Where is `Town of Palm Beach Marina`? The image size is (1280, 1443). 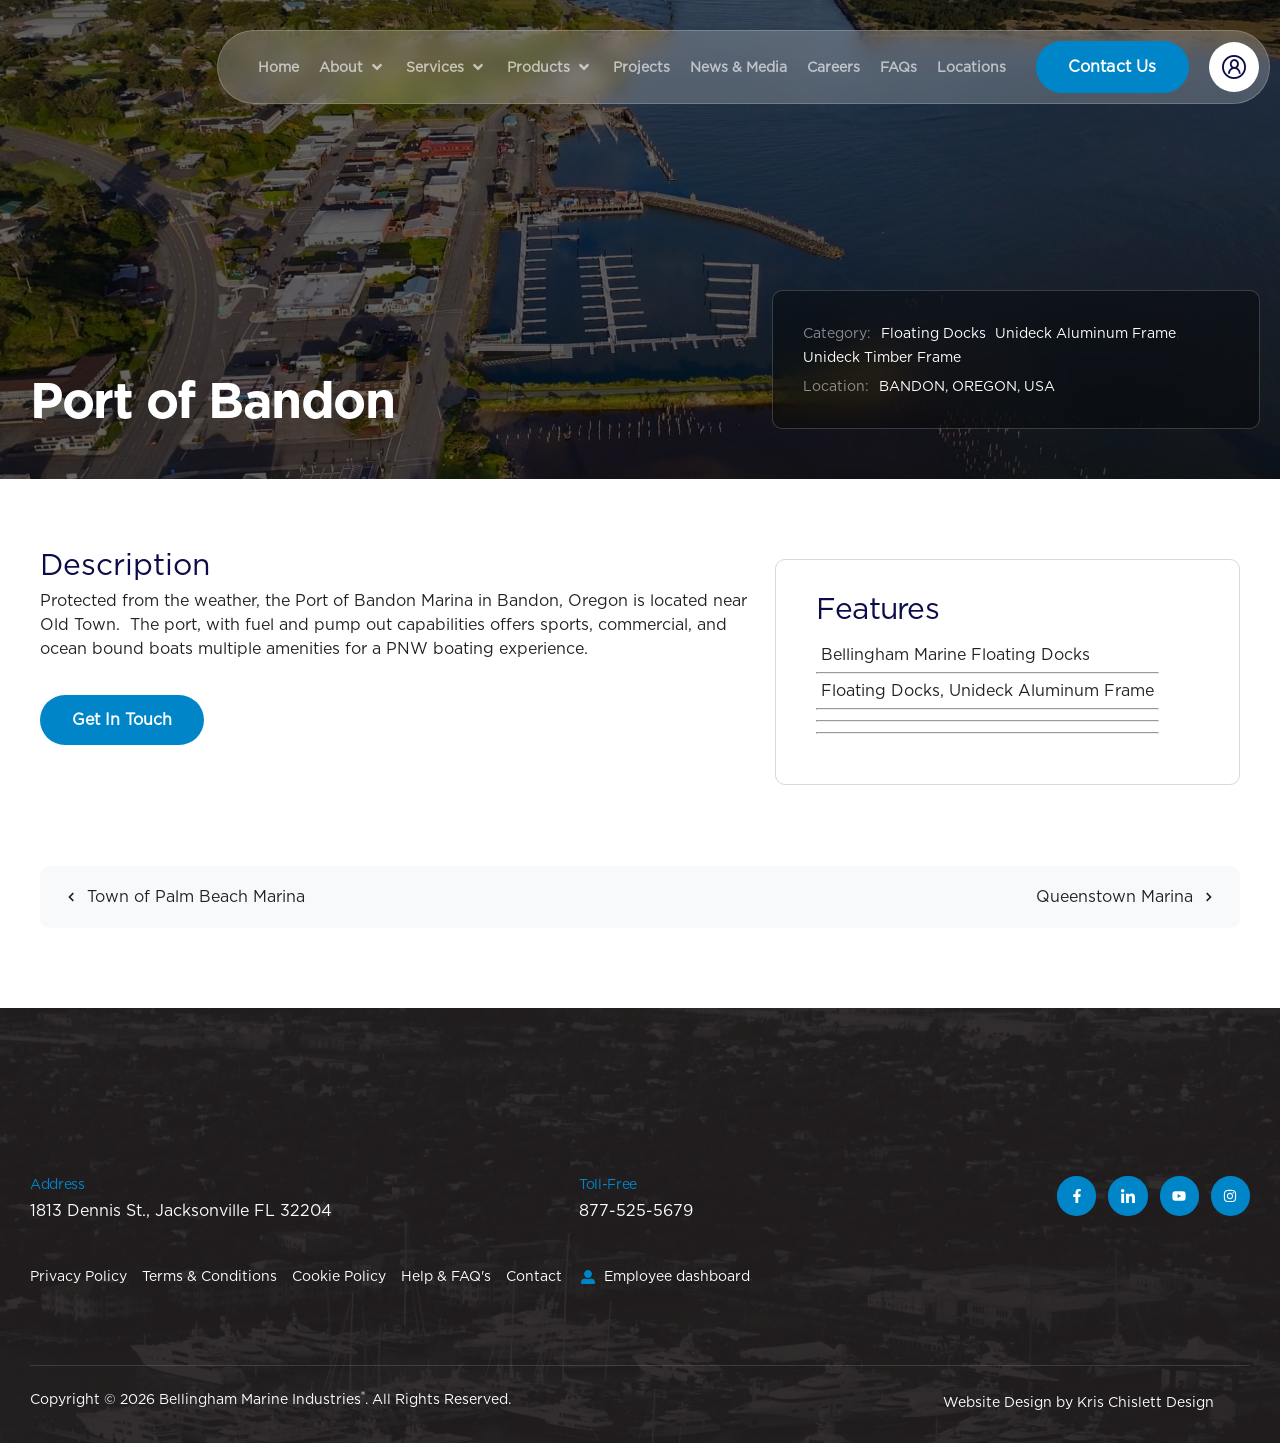
Town of Palm Beach Marina is located at coordinates (180, 897).